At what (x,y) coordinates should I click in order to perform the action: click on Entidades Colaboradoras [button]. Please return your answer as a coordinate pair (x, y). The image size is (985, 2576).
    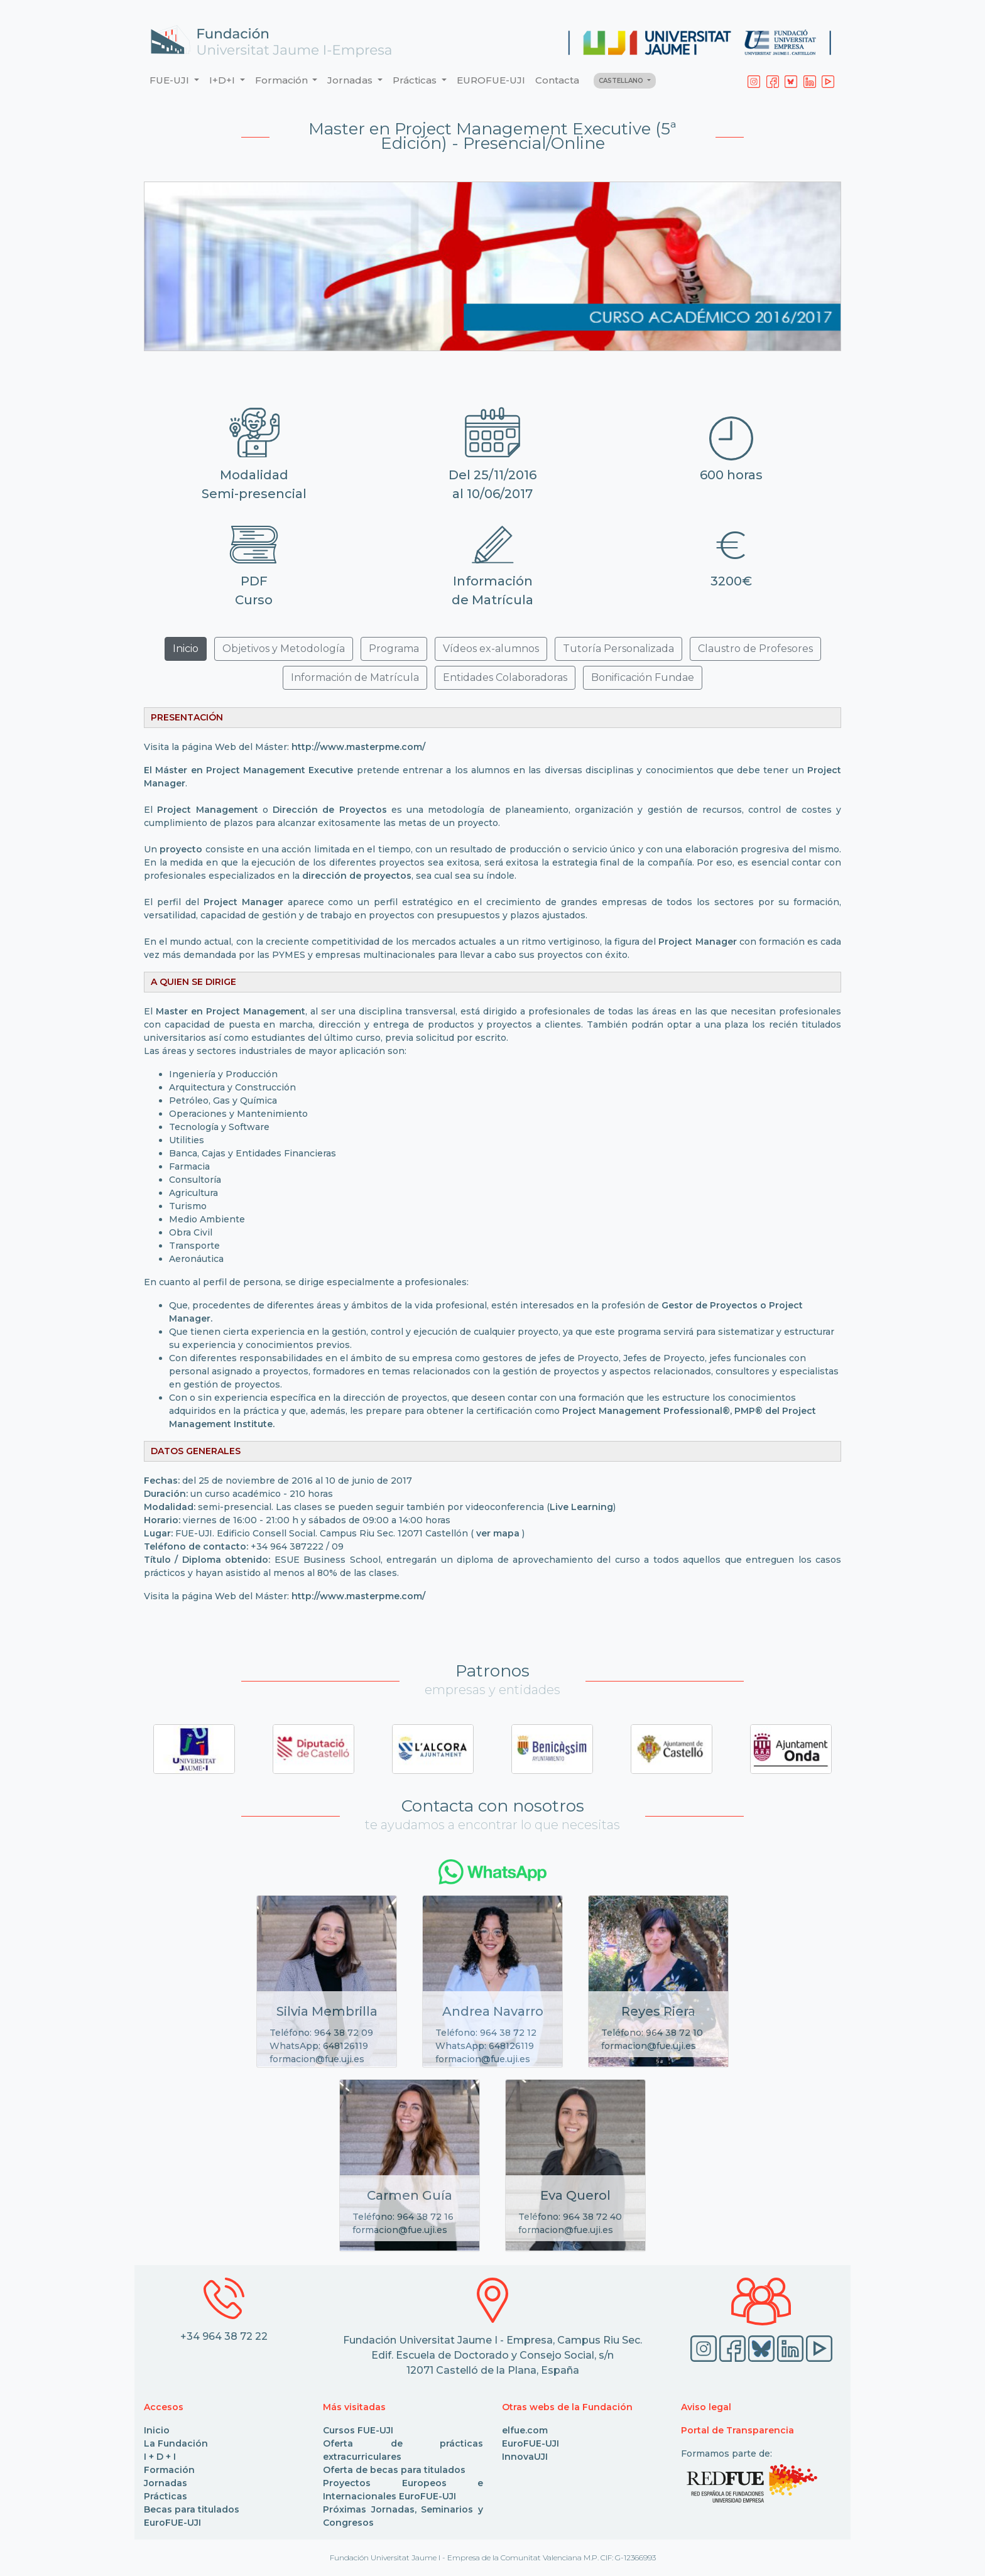
    Looking at the image, I should click on (505, 677).